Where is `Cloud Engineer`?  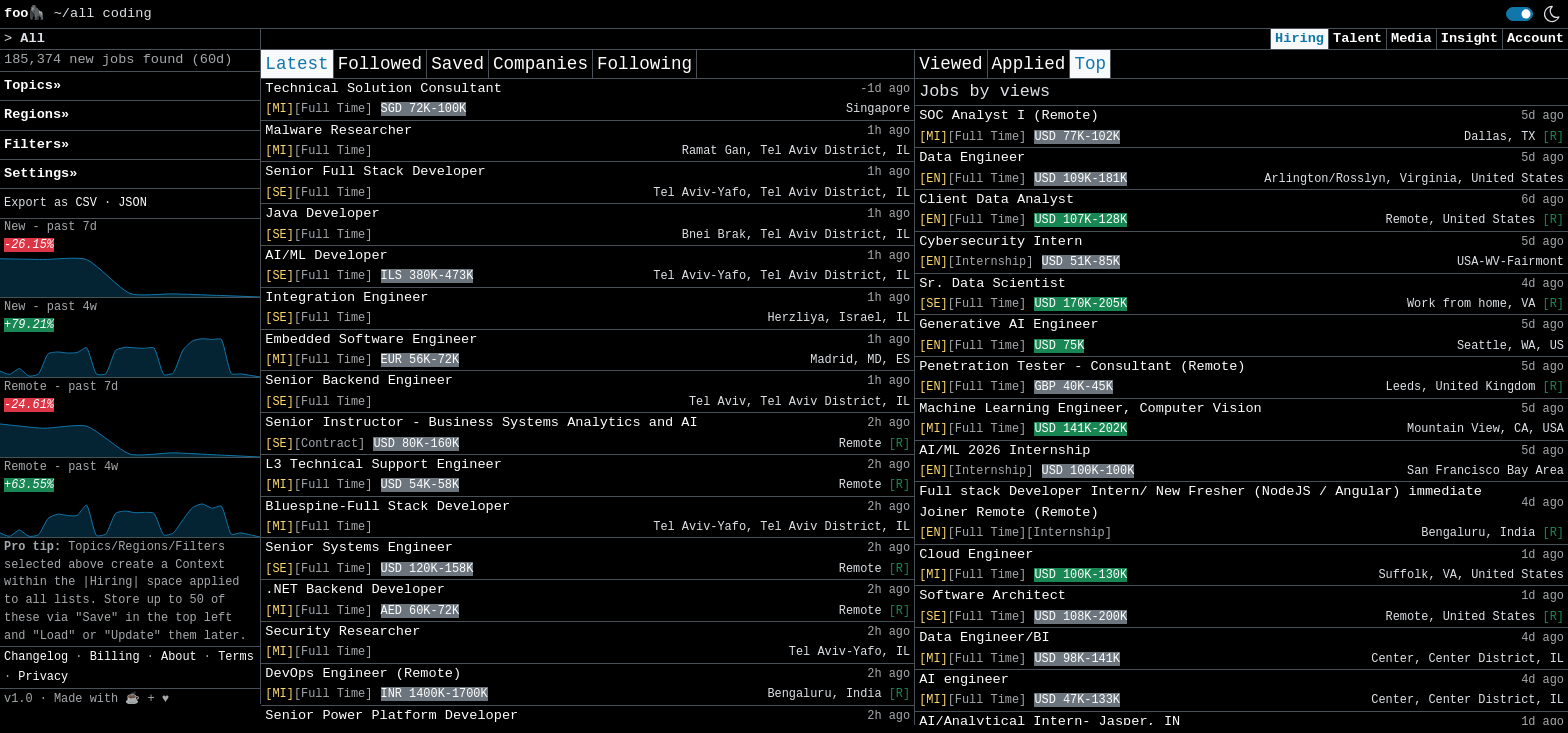 Cloud Engineer is located at coordinates (976, 554).